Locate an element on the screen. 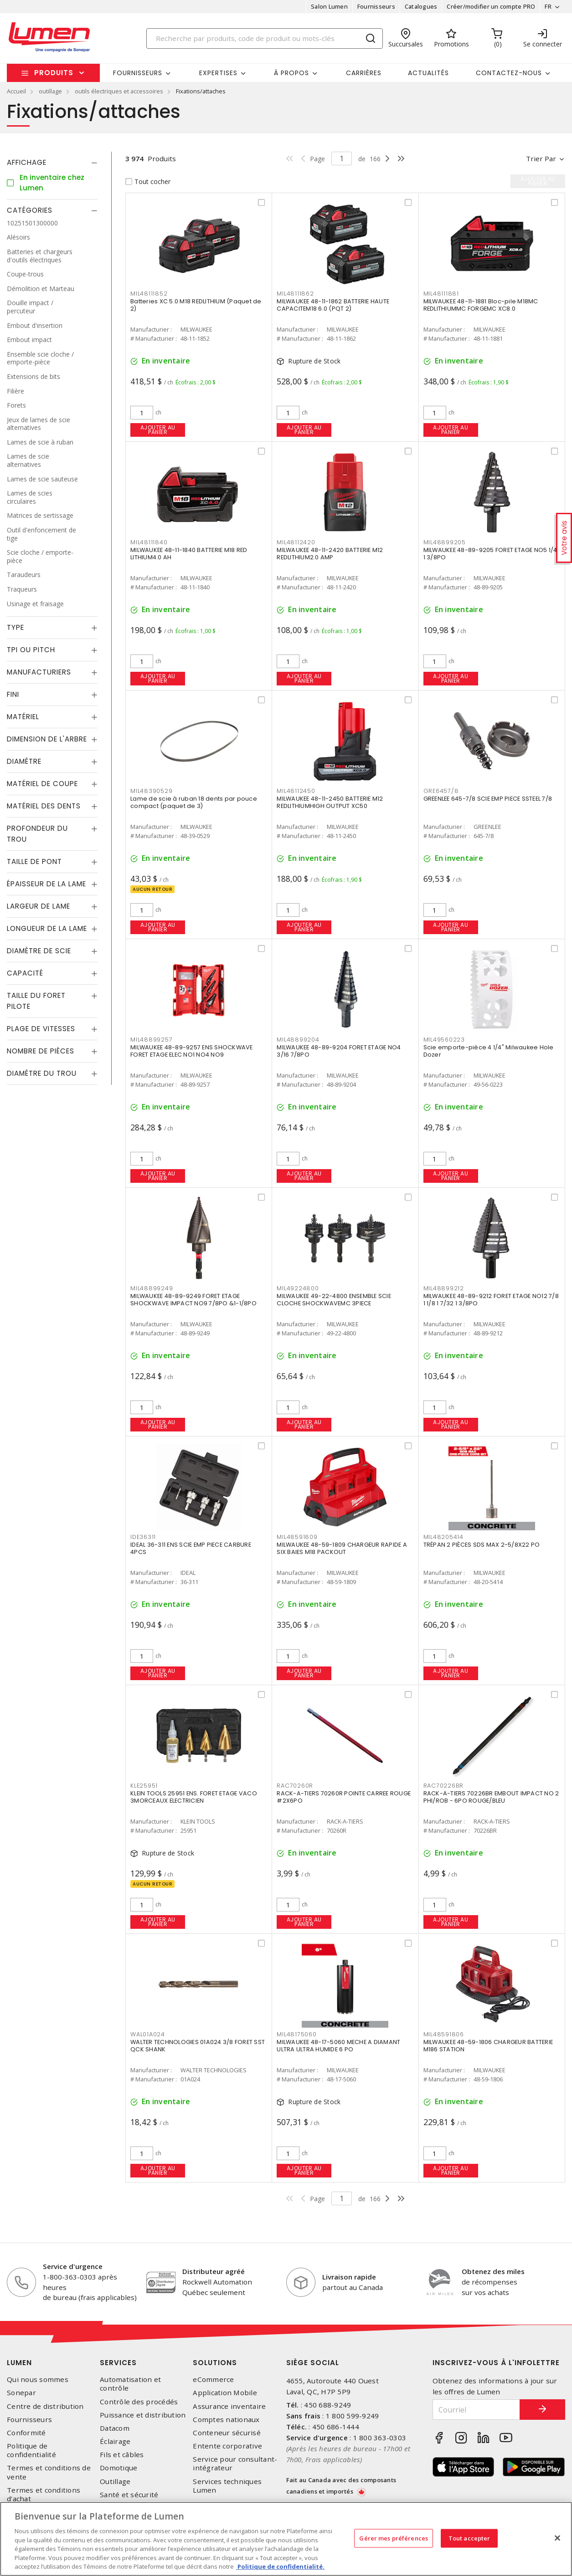 This screenshot has height=2576, width=572. MILWAUKEE 48-89-9257 ENS SHOCKWAVE FORET ETAGE ELEC NO1 NO4 NO9 is located at coordinates (191, 1050).